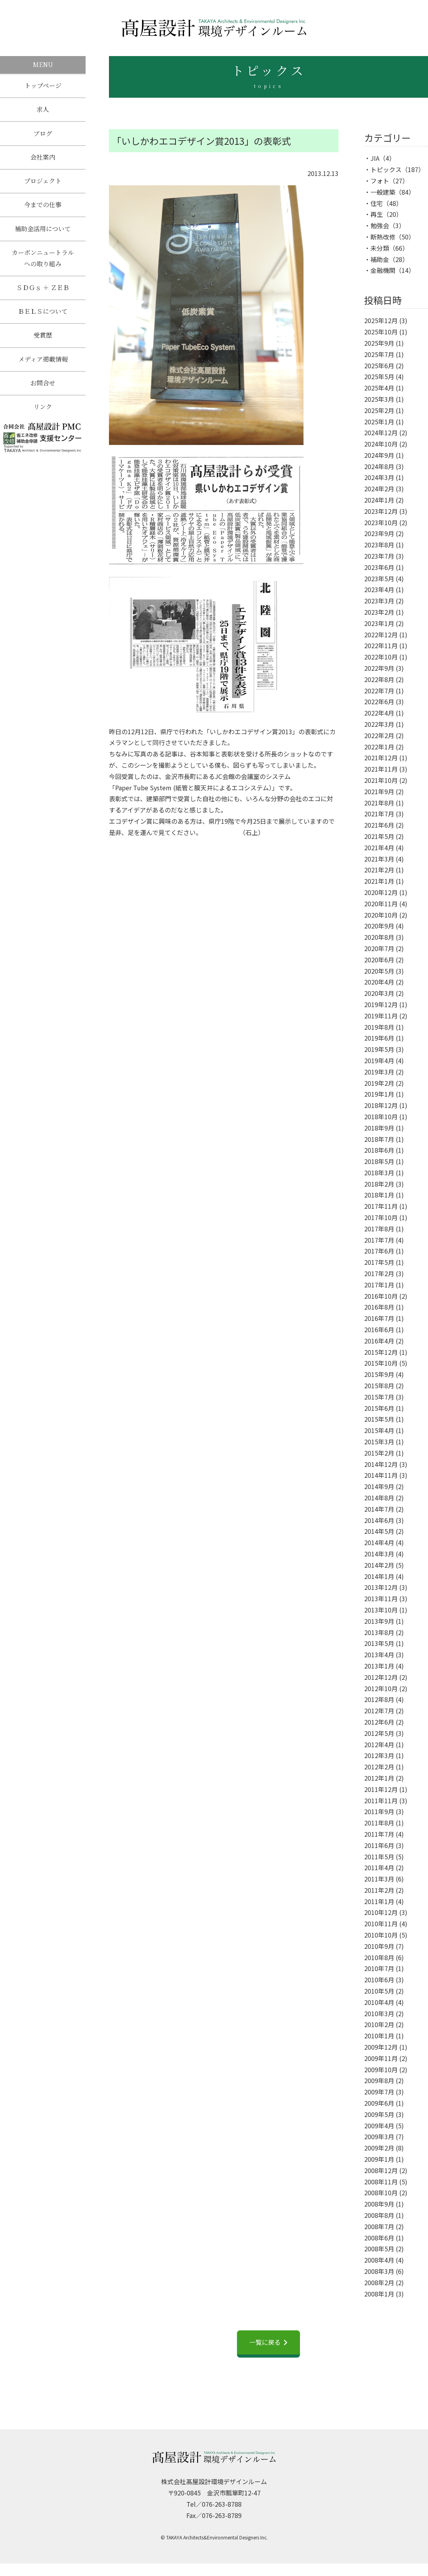 This screenshot has width=428, height=2576. What do you see at coordinates (381, 1789) in the screenshot?
I see `2011年12月` at bounding box center [381, 1789].